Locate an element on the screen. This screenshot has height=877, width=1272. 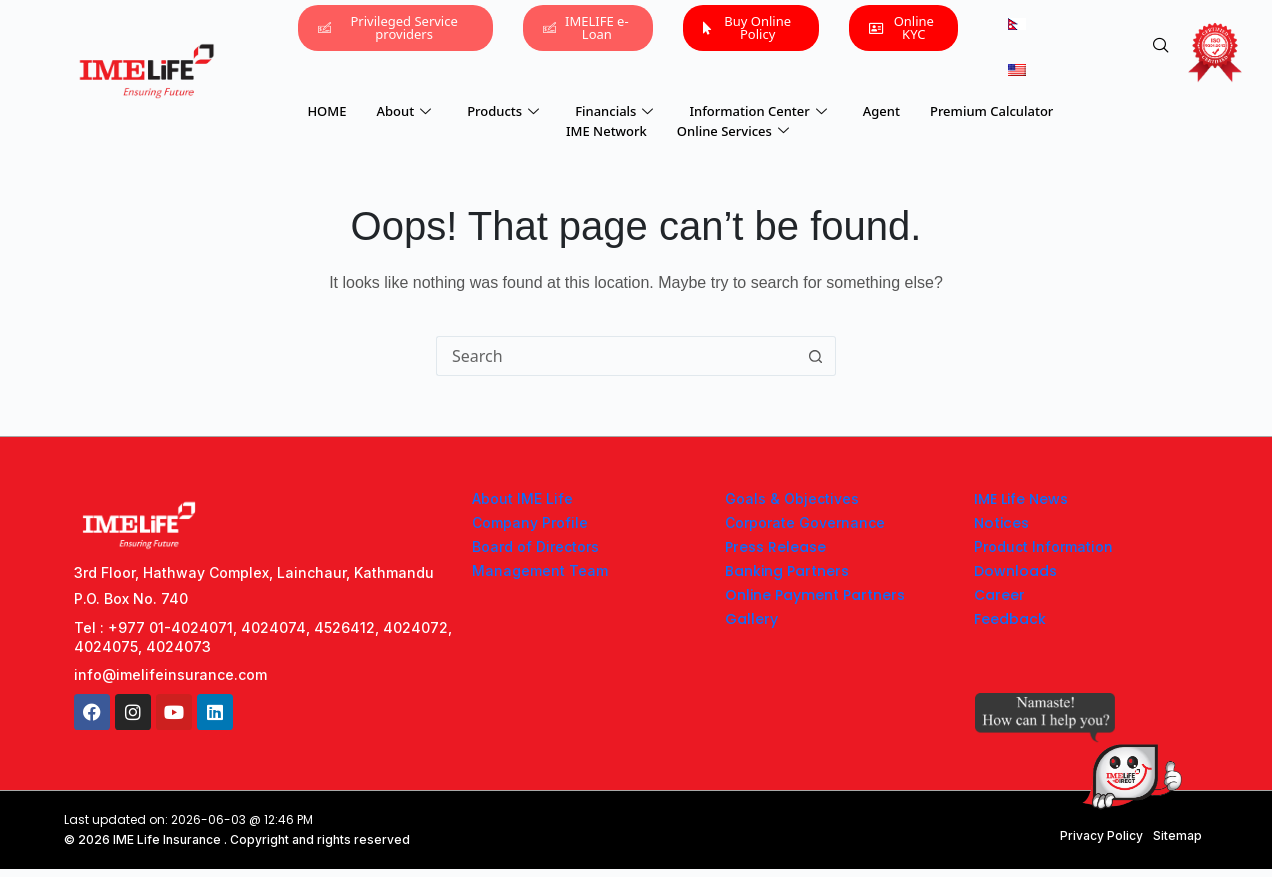
Career is located at coordinates (999, 595).